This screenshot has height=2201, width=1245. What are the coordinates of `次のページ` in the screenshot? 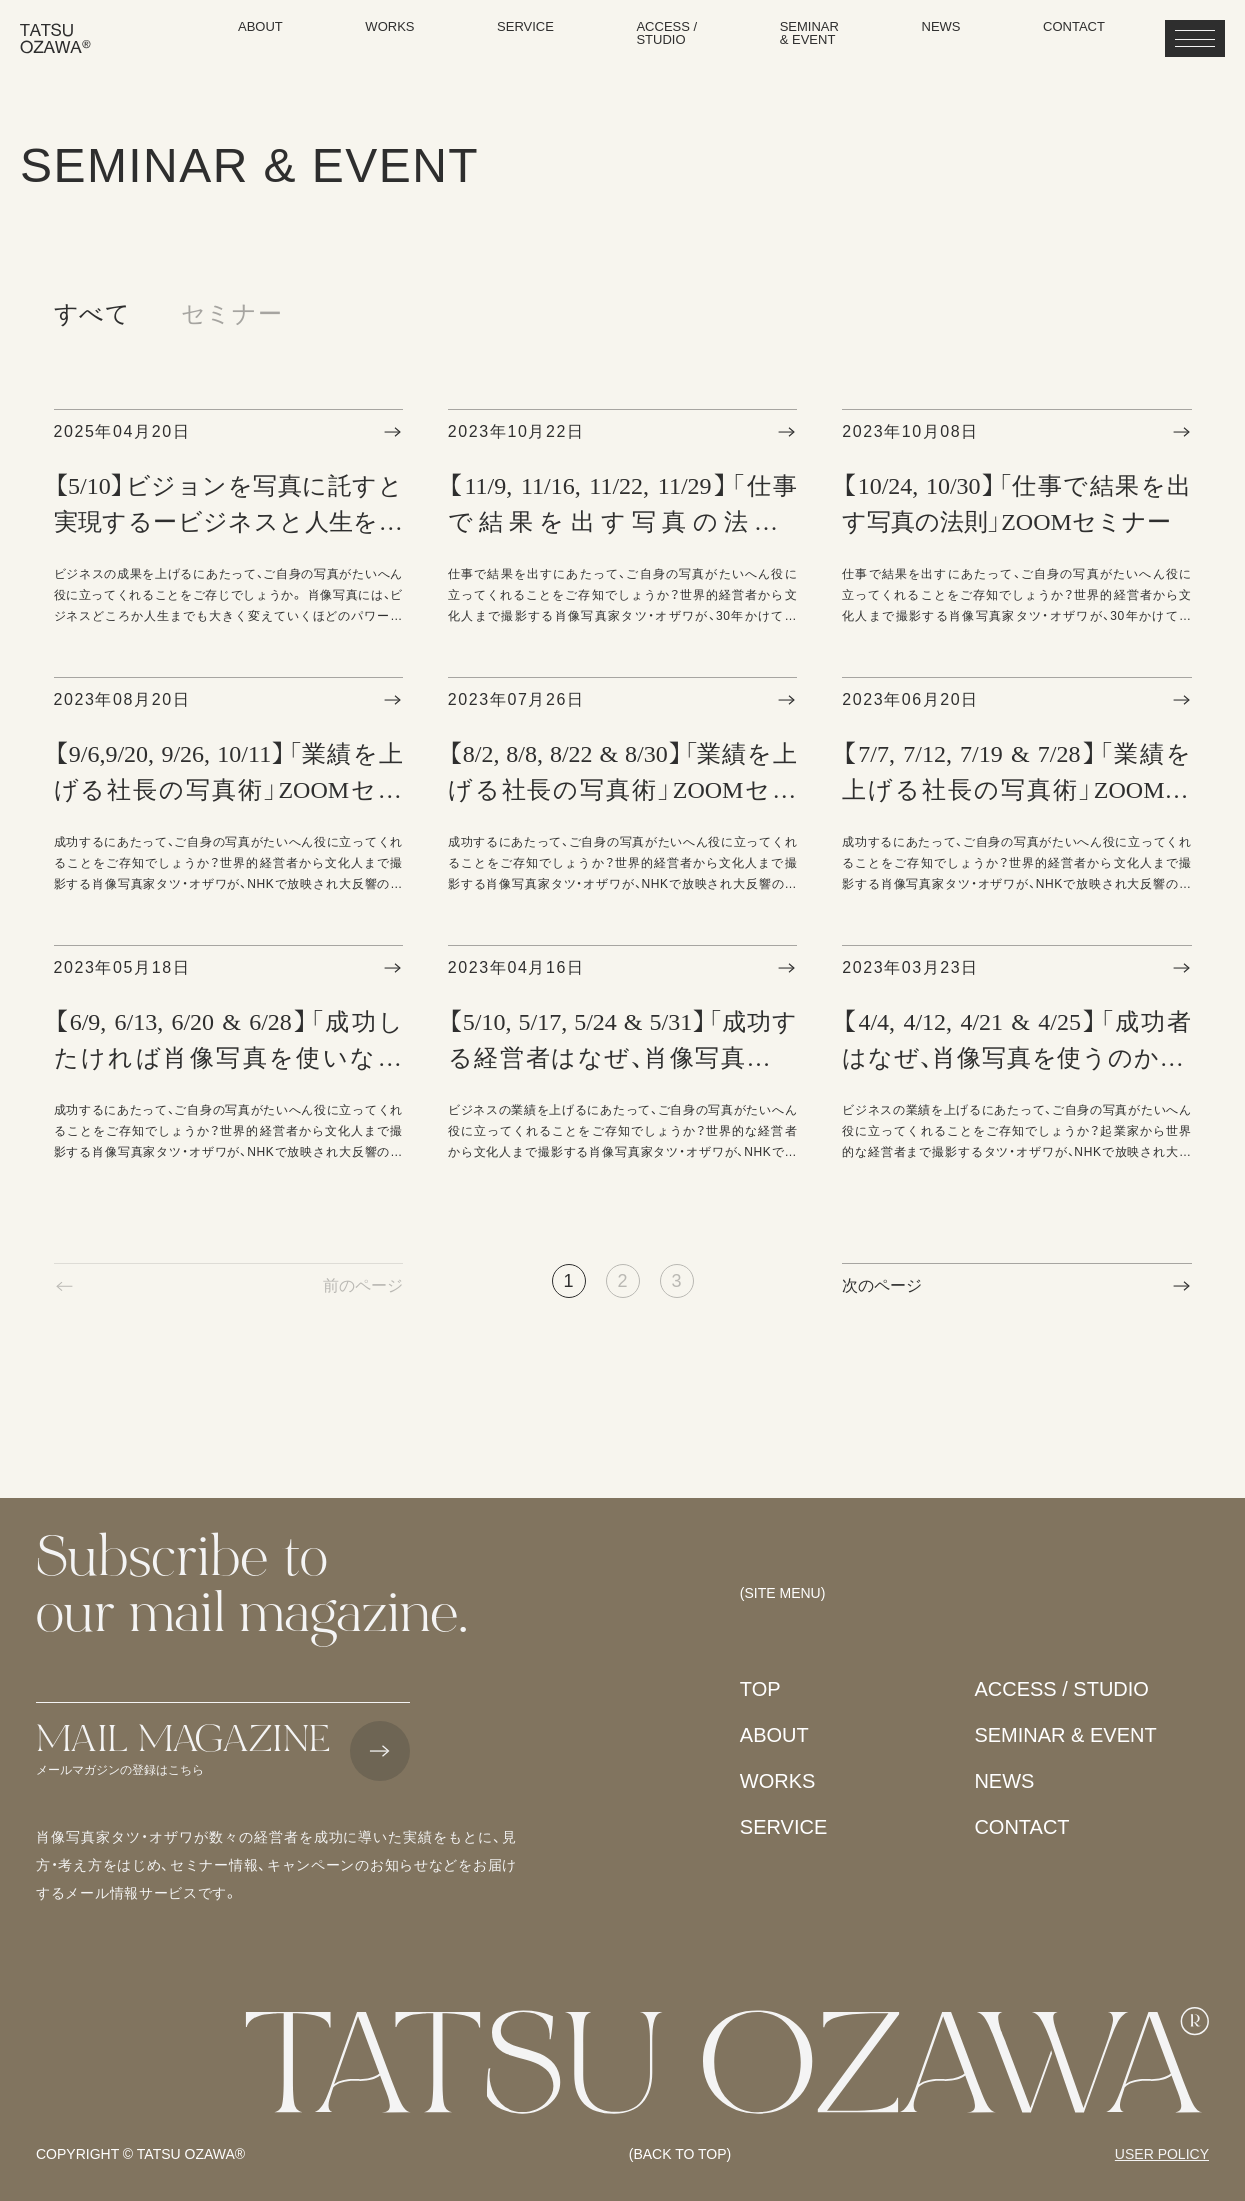 It's located at (882, 1285).